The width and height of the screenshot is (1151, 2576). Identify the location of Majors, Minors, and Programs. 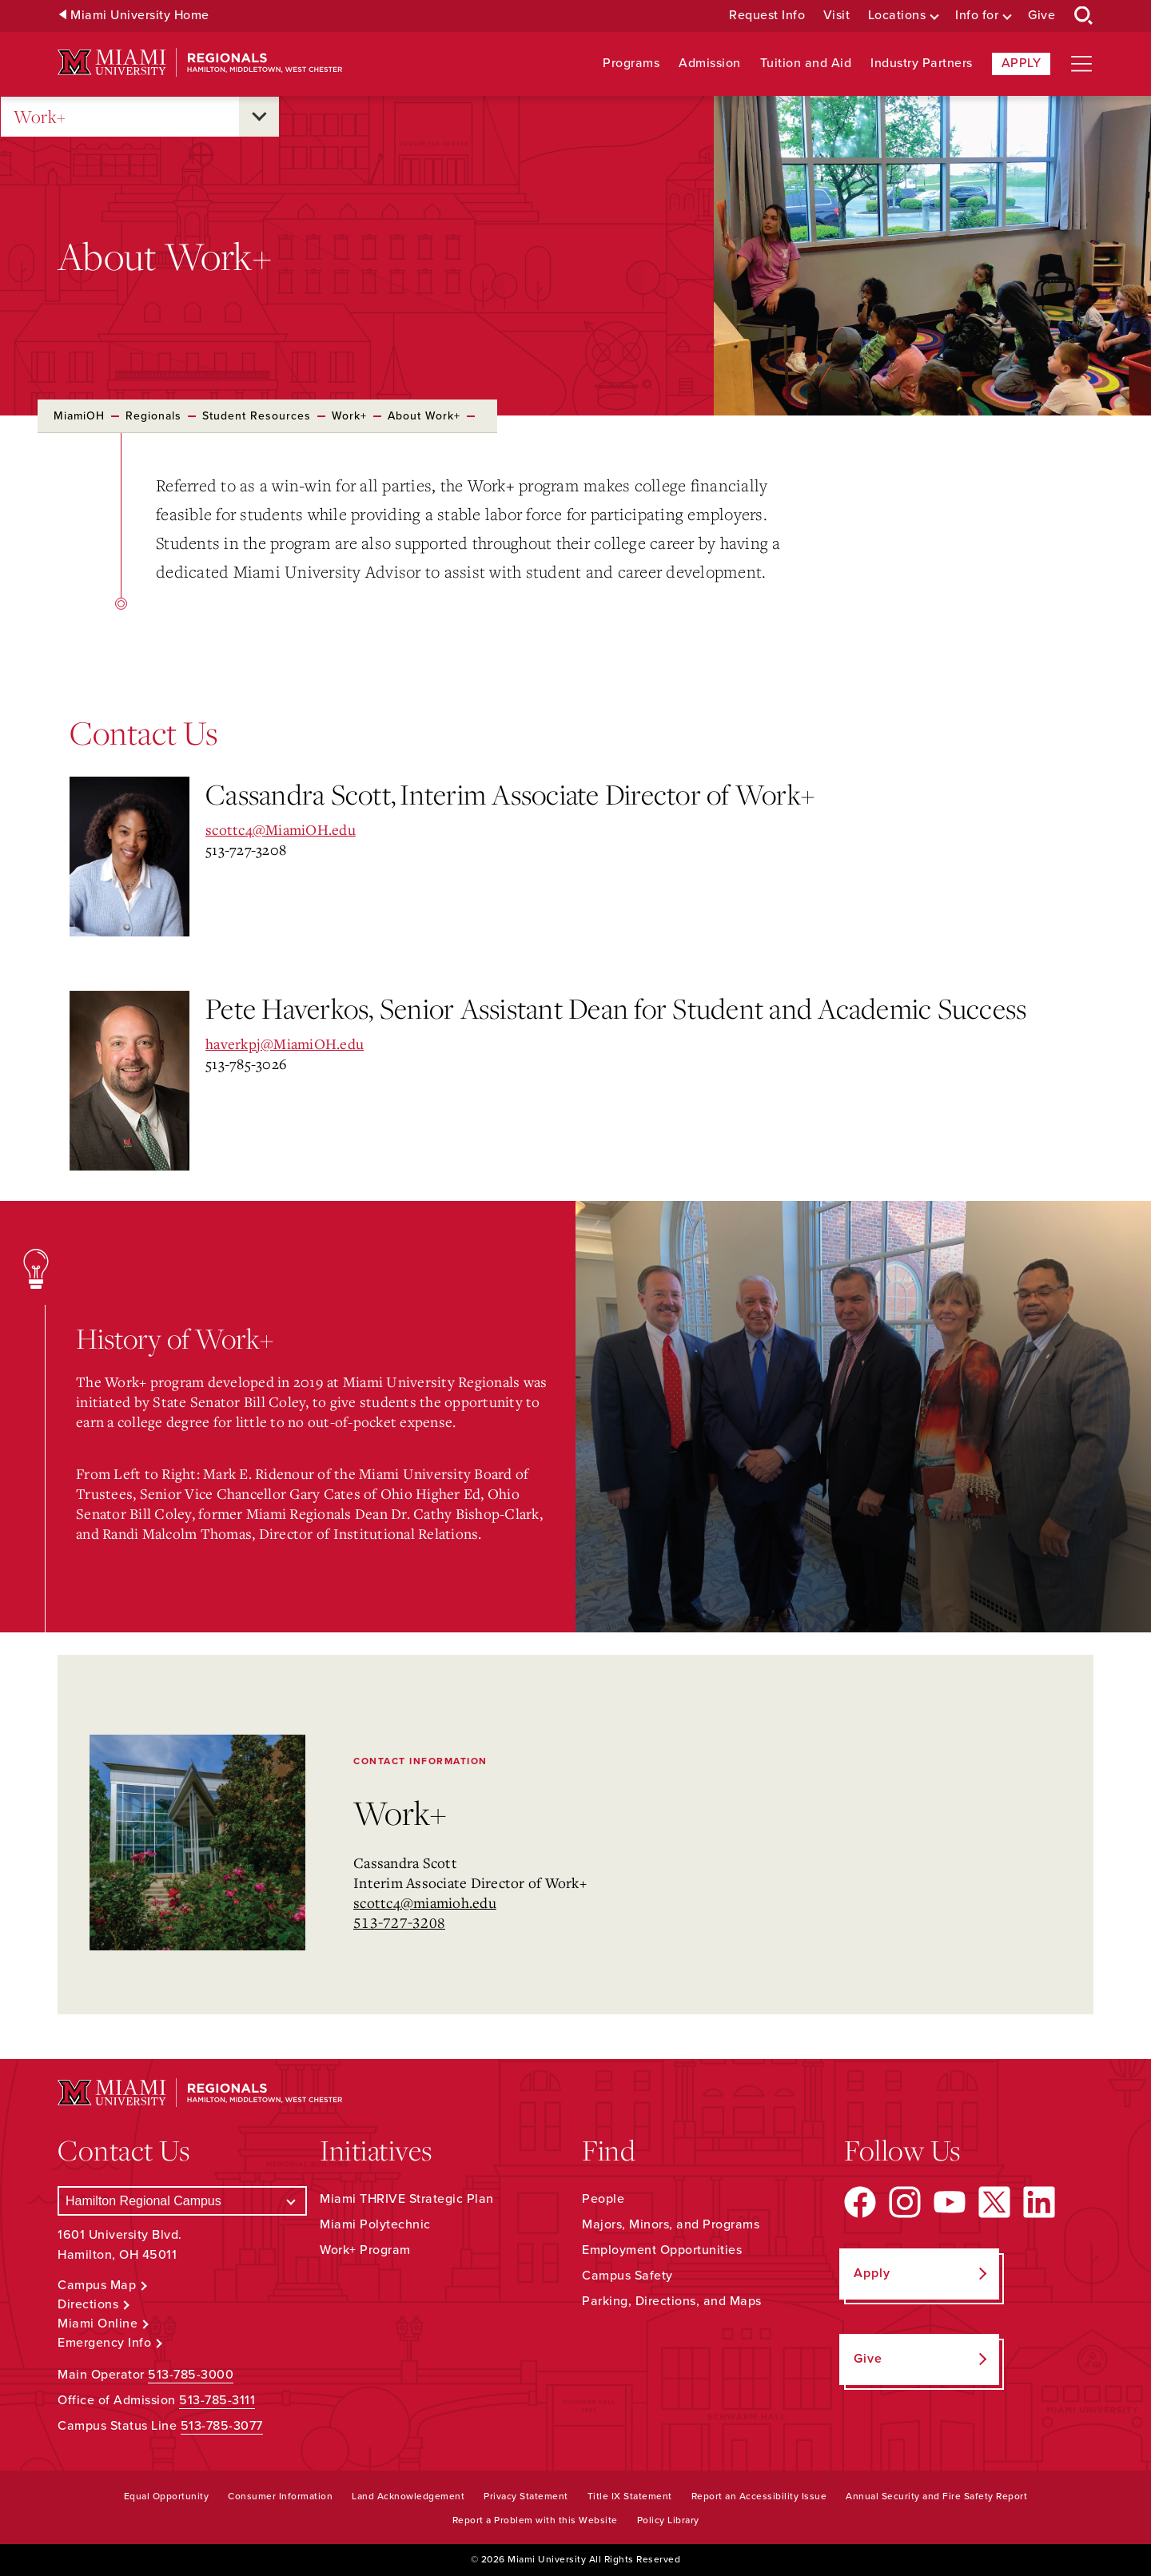
(670, 2224).